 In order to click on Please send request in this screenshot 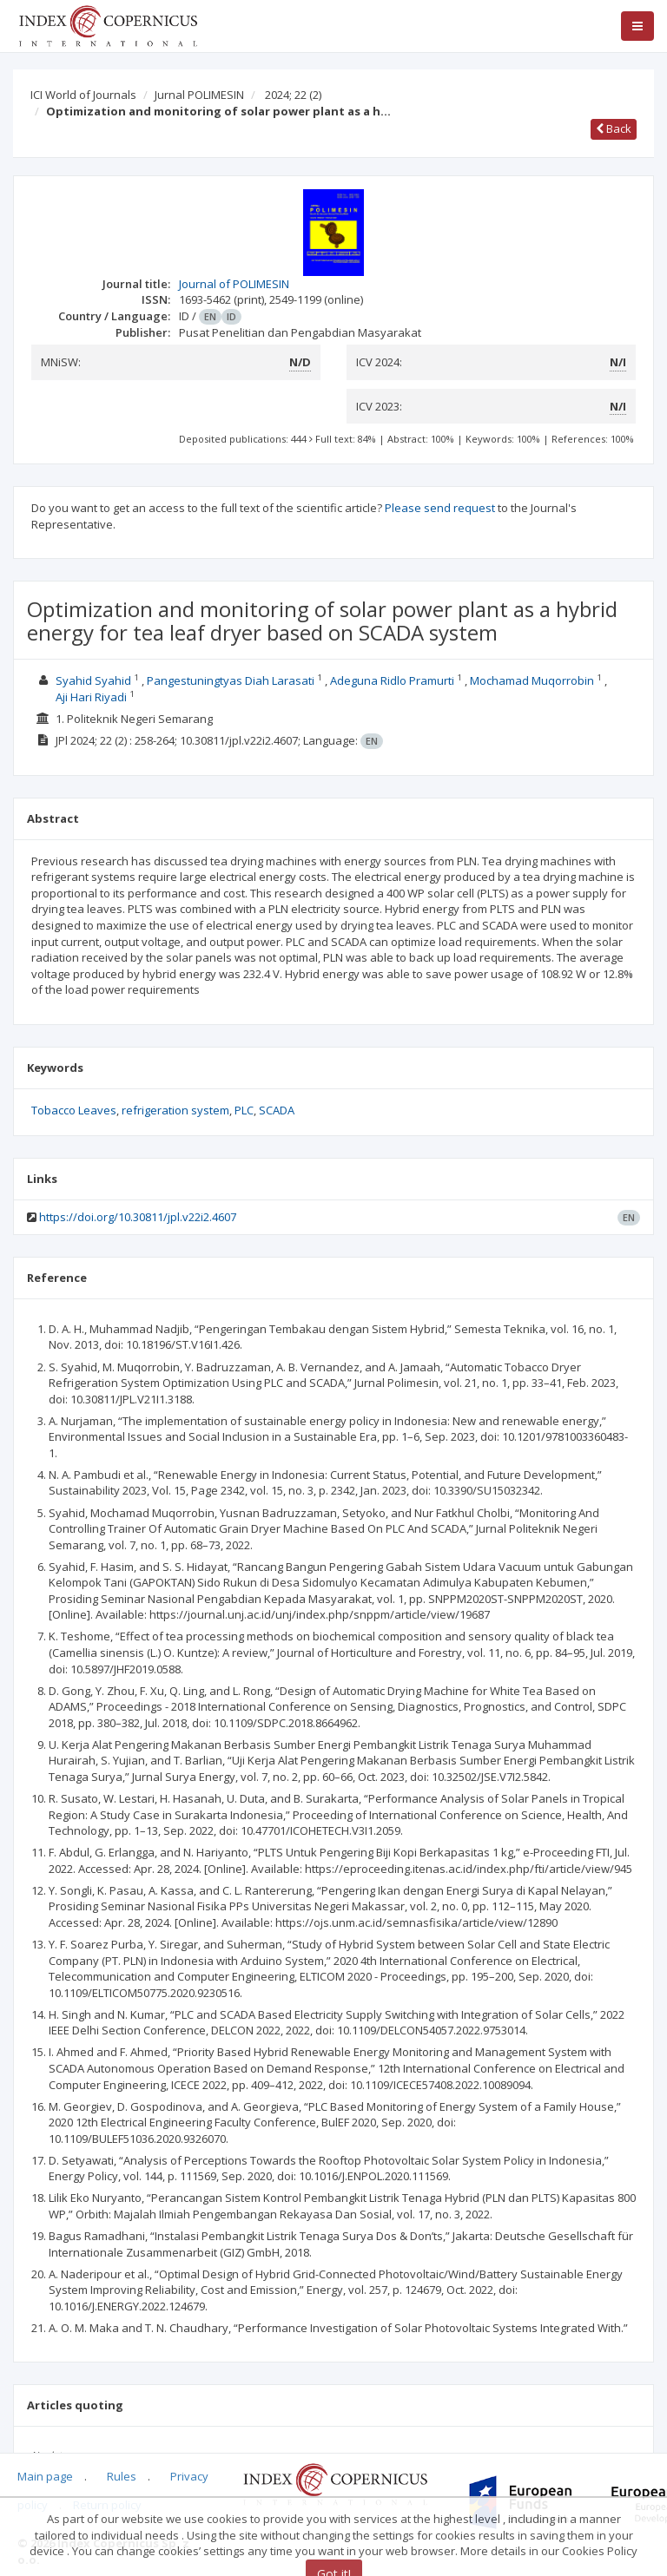, I will do `click(440, 508)`.